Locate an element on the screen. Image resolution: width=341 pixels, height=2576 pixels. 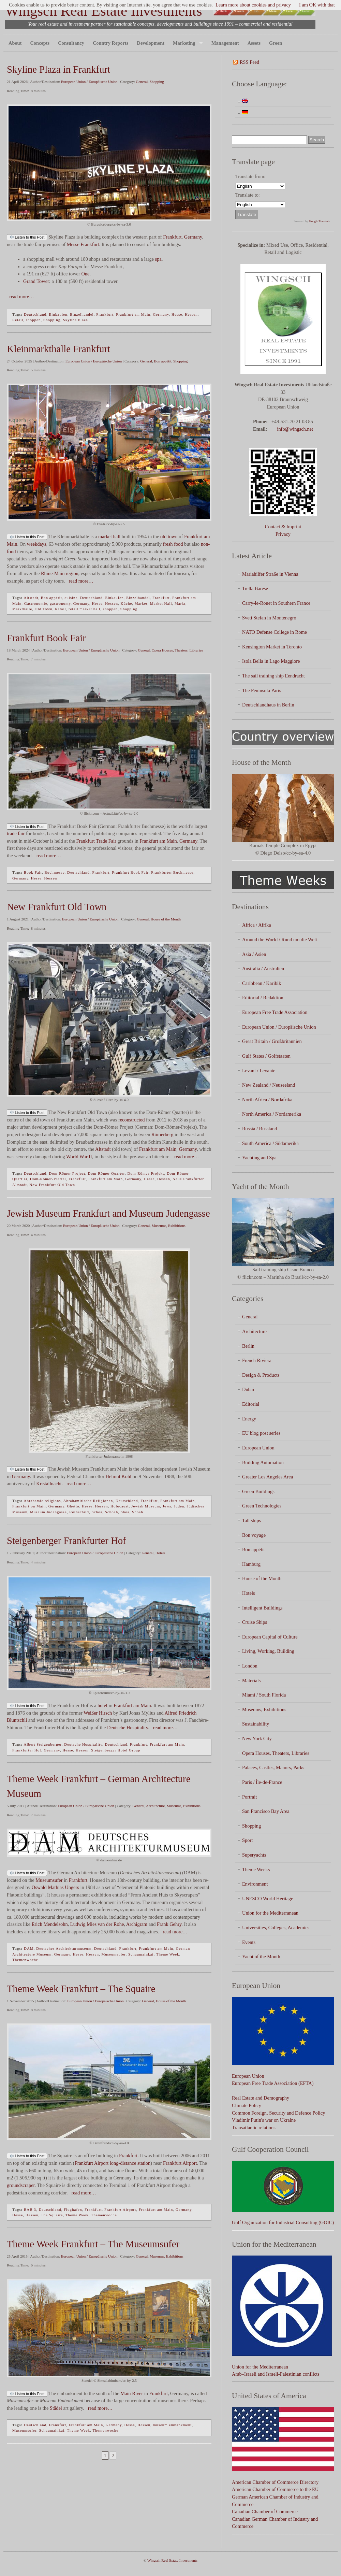
Frank Gehry is located at coordinates (169, 1924).